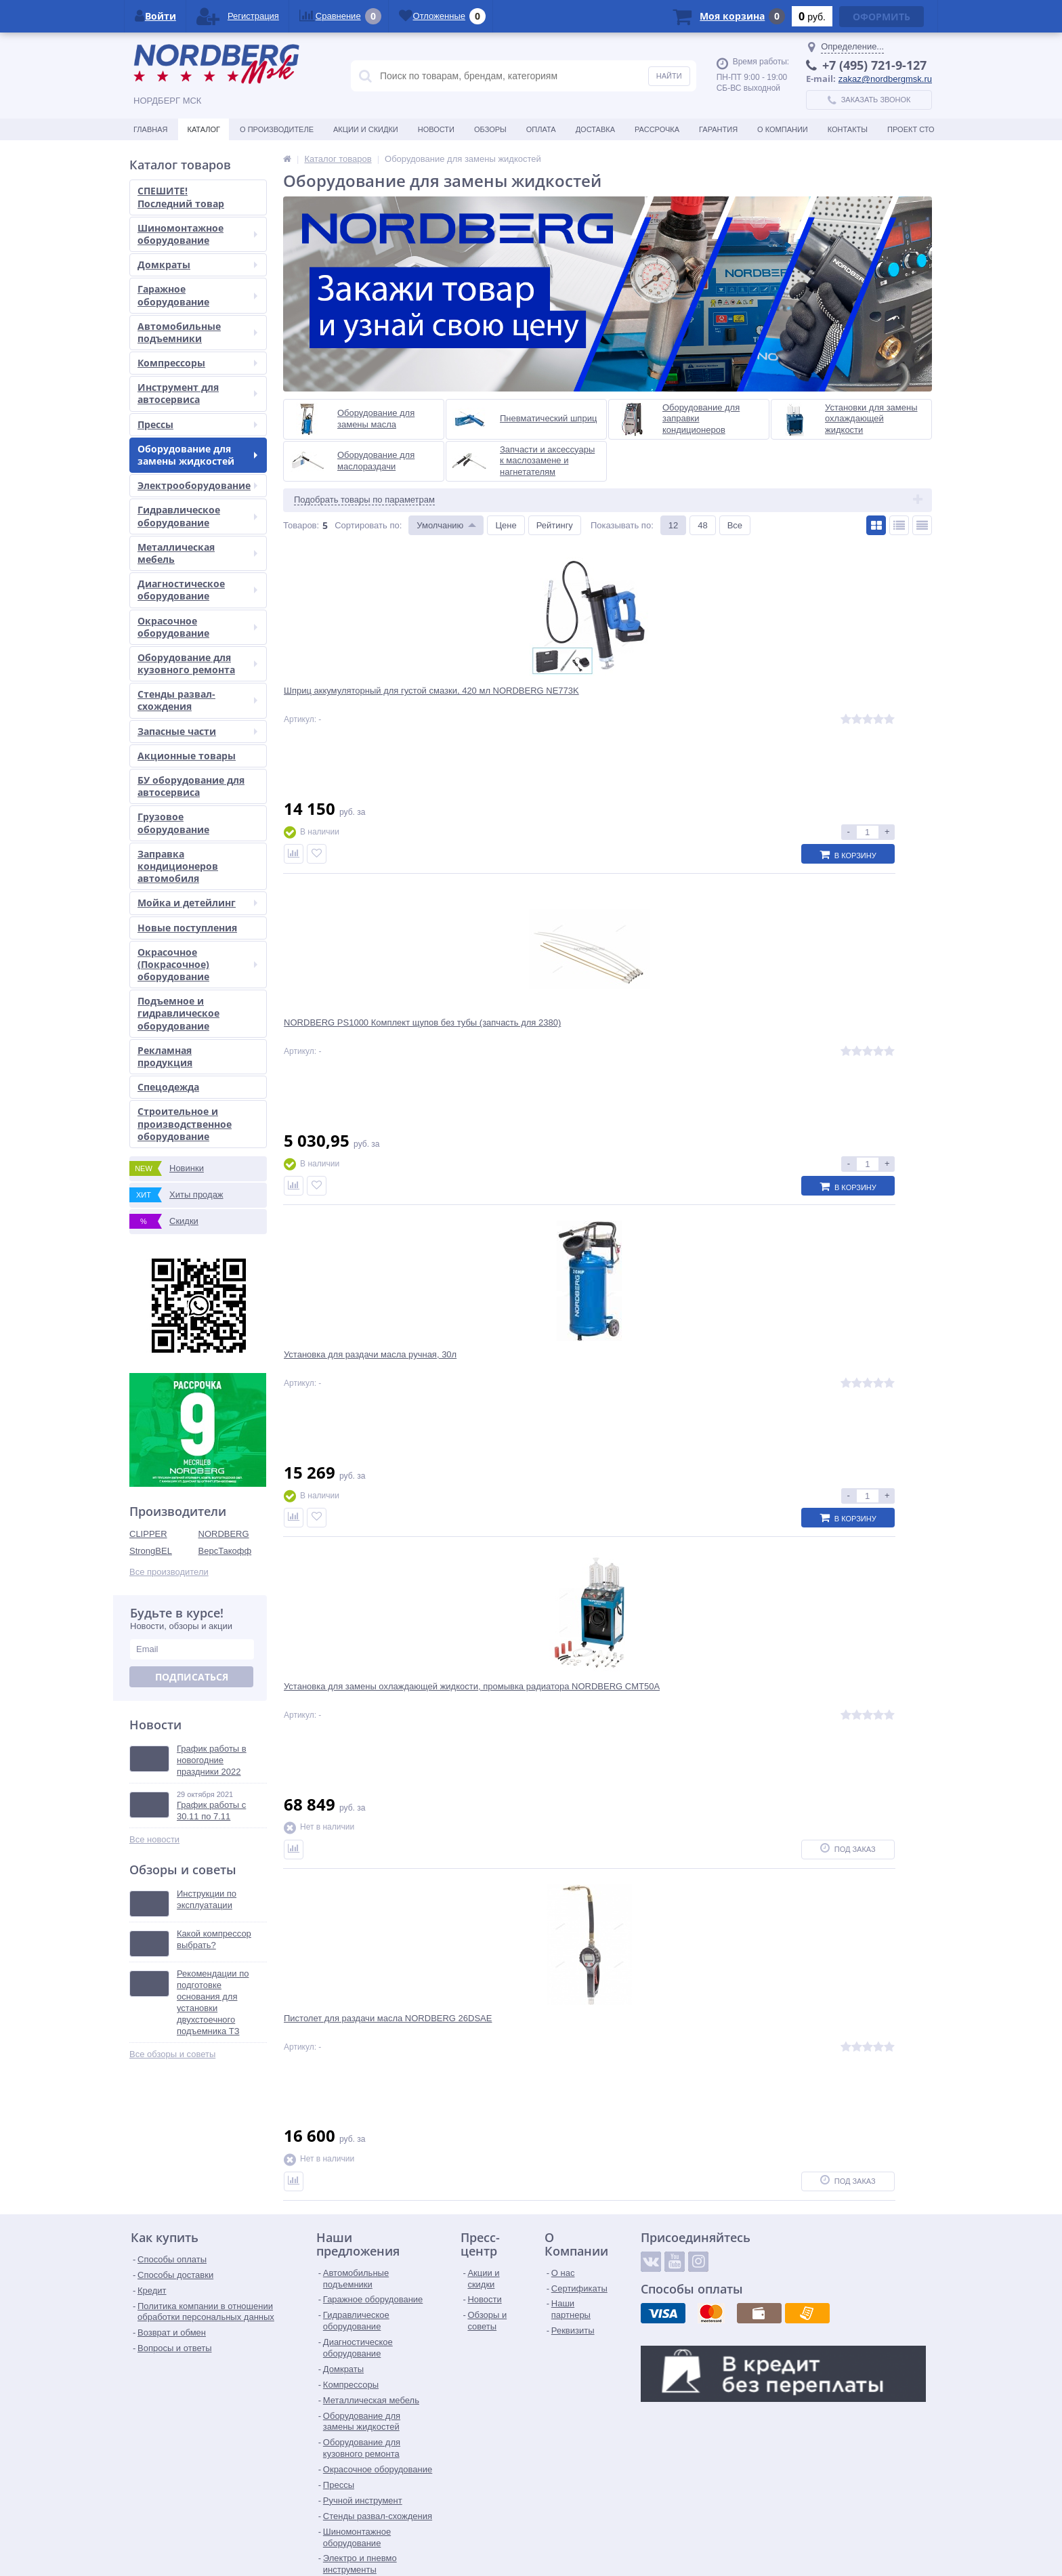 The image size is (1062, 2576). I want to click on 48, so click(702, 525).